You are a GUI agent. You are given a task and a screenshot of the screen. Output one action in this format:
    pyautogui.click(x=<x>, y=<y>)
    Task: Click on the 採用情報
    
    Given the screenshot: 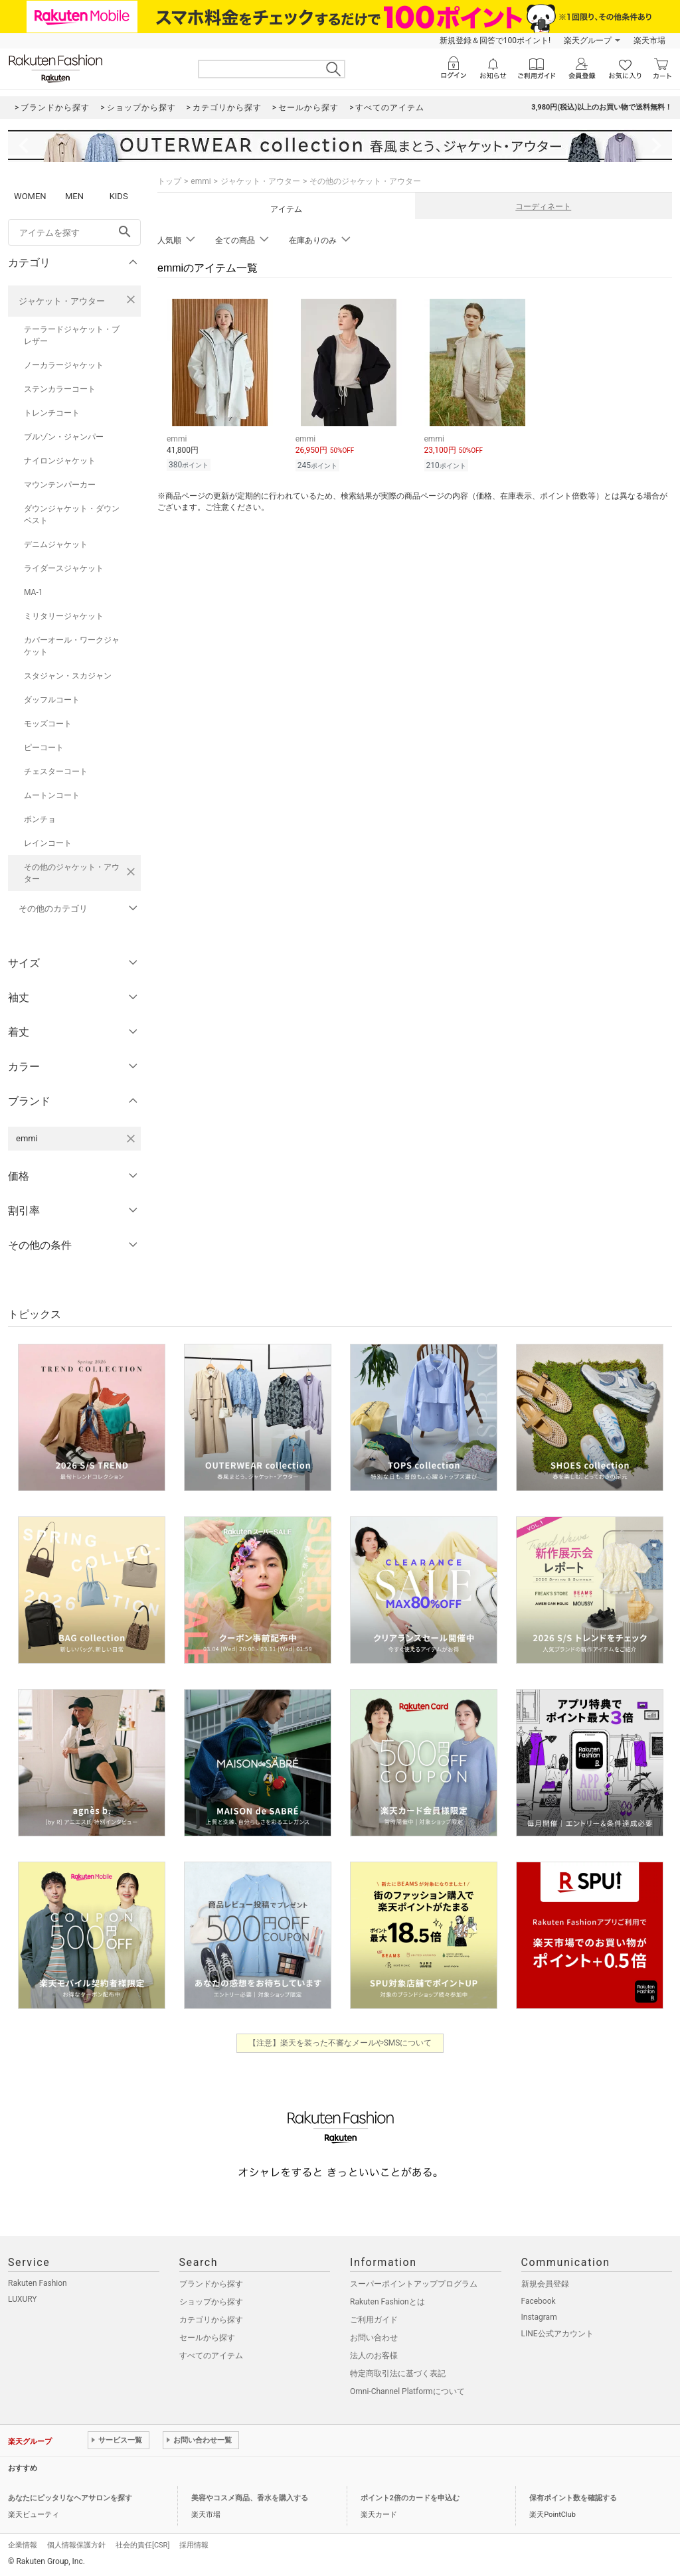 What is the action you would take?
    pyautogui.click(x=194, y=2545)
    